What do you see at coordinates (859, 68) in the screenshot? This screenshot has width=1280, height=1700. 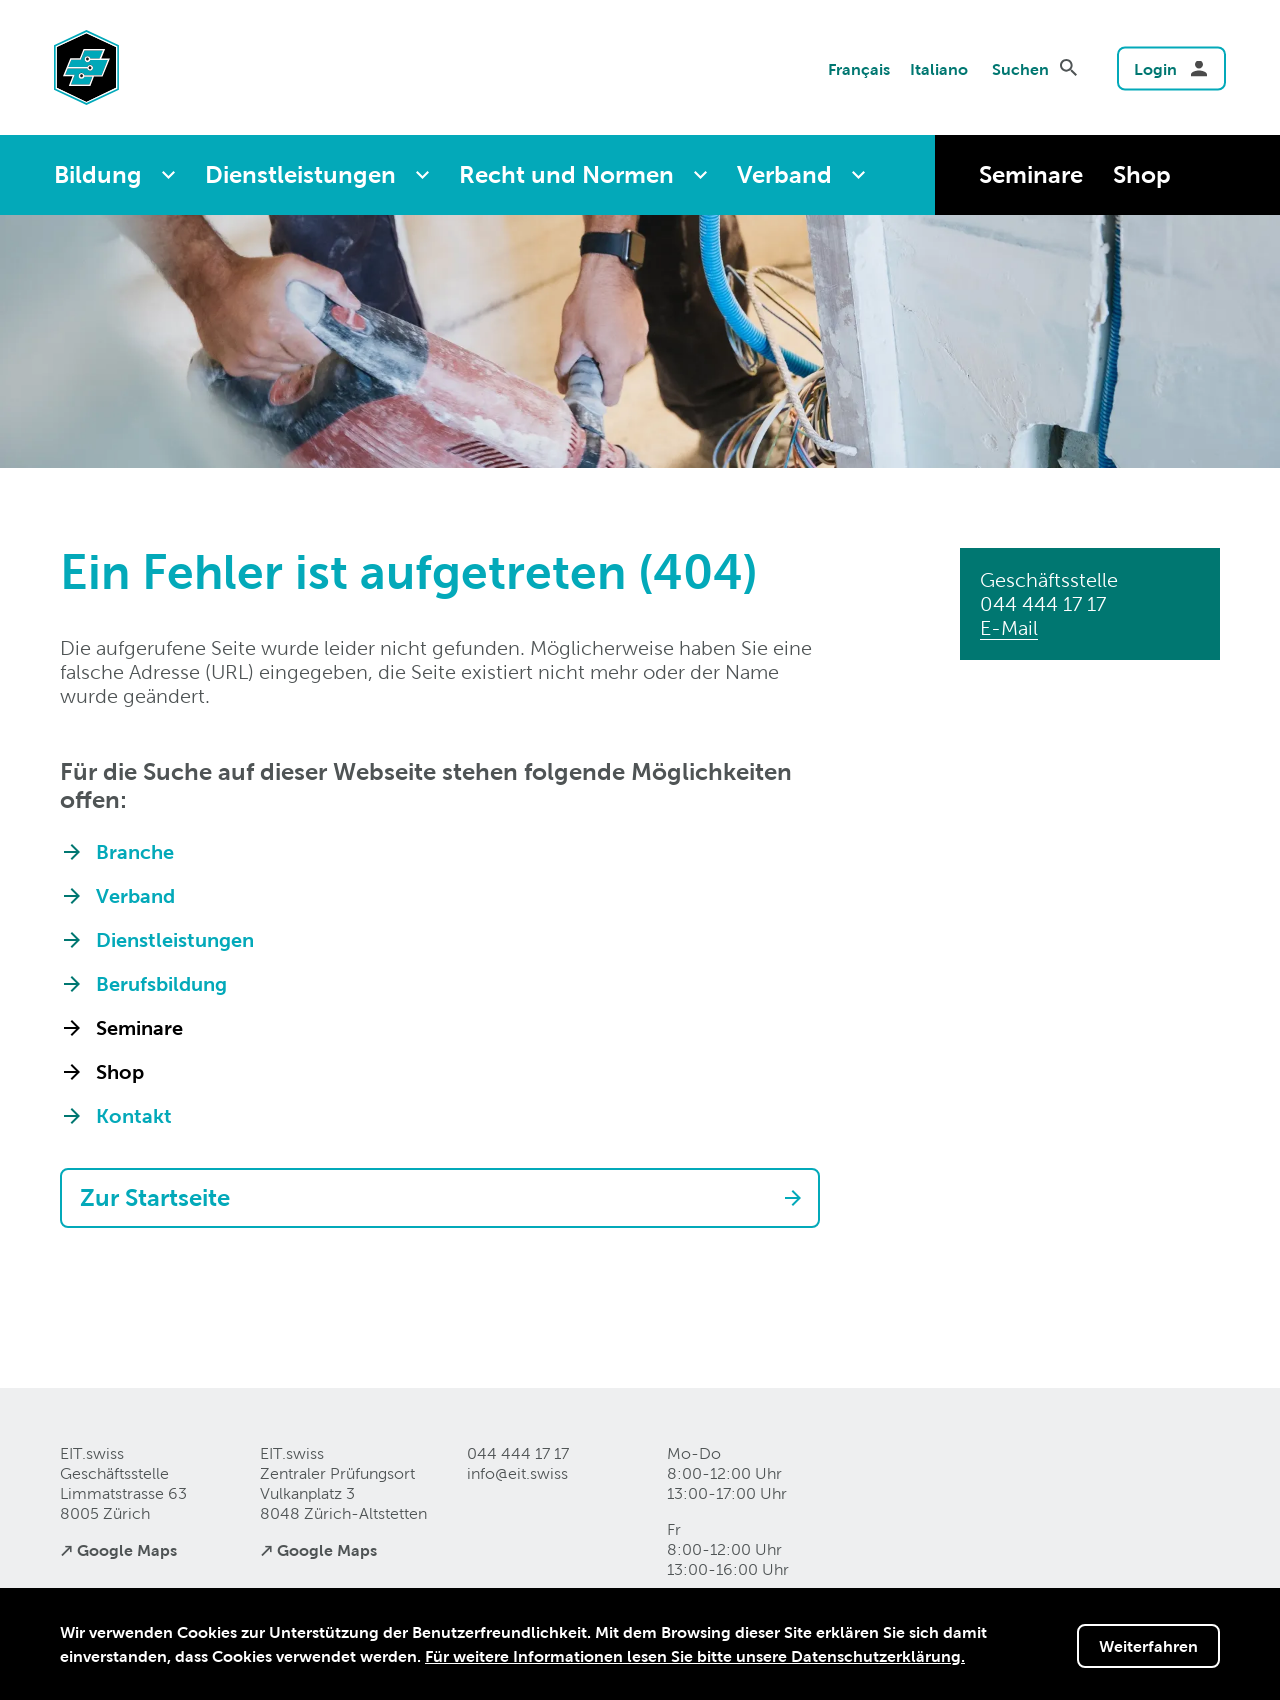 I see `Français` at bounding box center [859, 68].